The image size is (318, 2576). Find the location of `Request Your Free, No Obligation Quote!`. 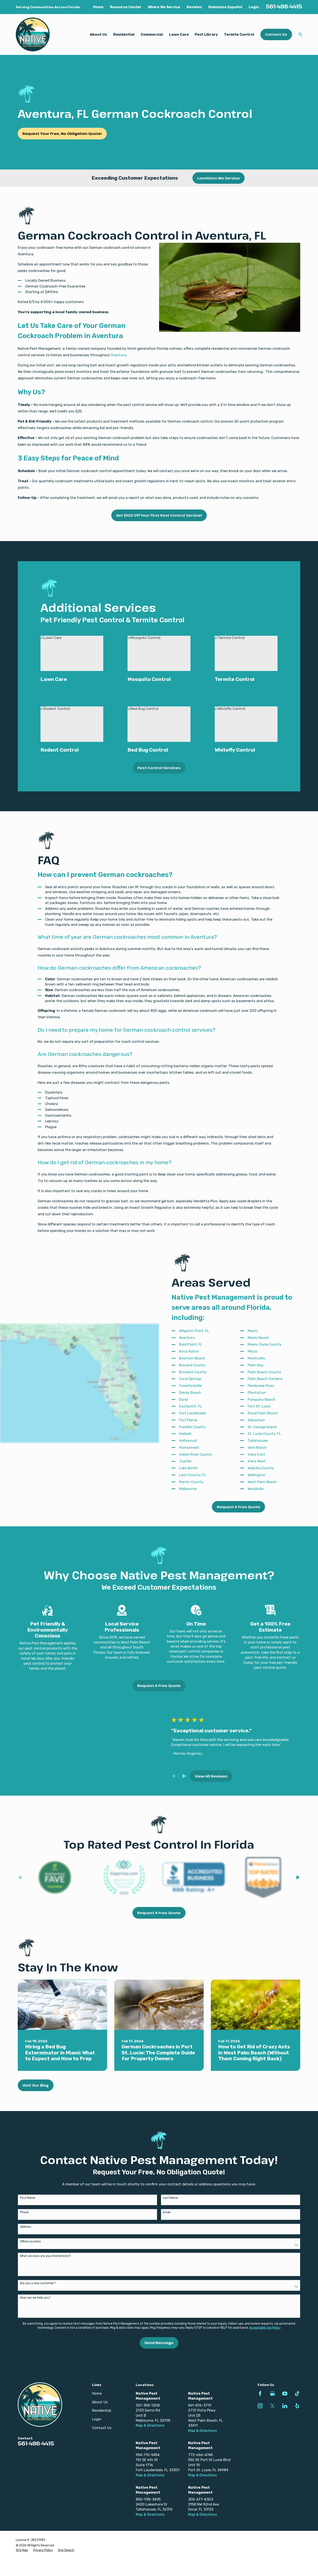

Request Your Free, No Obligation Quote! is located at coordinates (62, 133).